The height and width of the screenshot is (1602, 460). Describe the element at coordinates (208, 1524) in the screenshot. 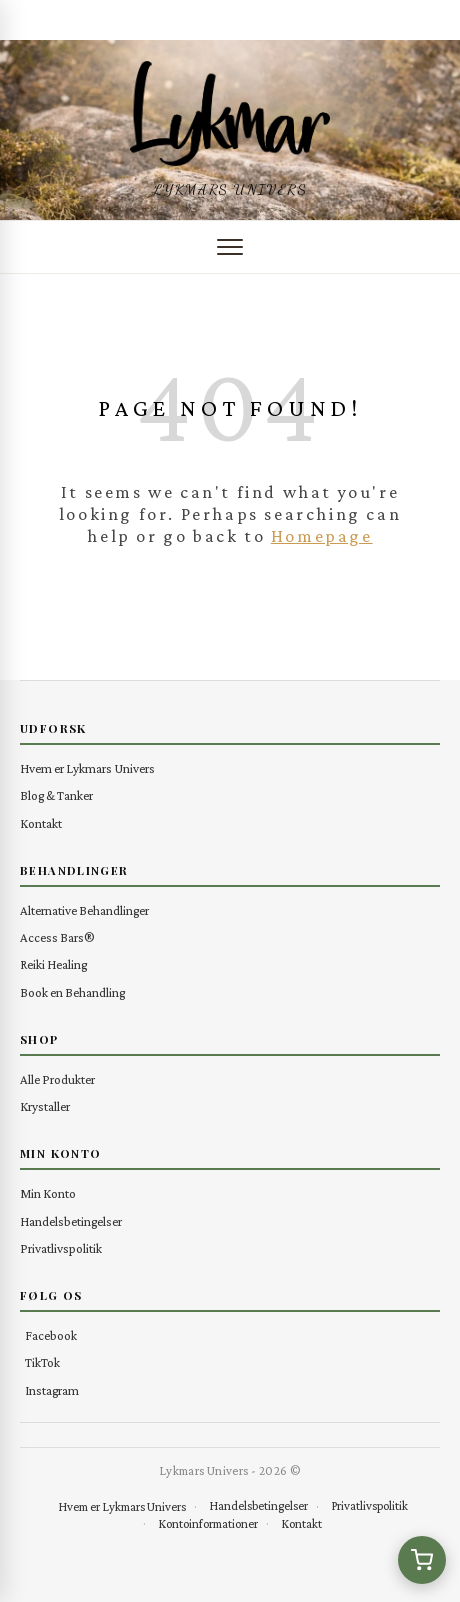

I see `Kontoinformationer` at that location.